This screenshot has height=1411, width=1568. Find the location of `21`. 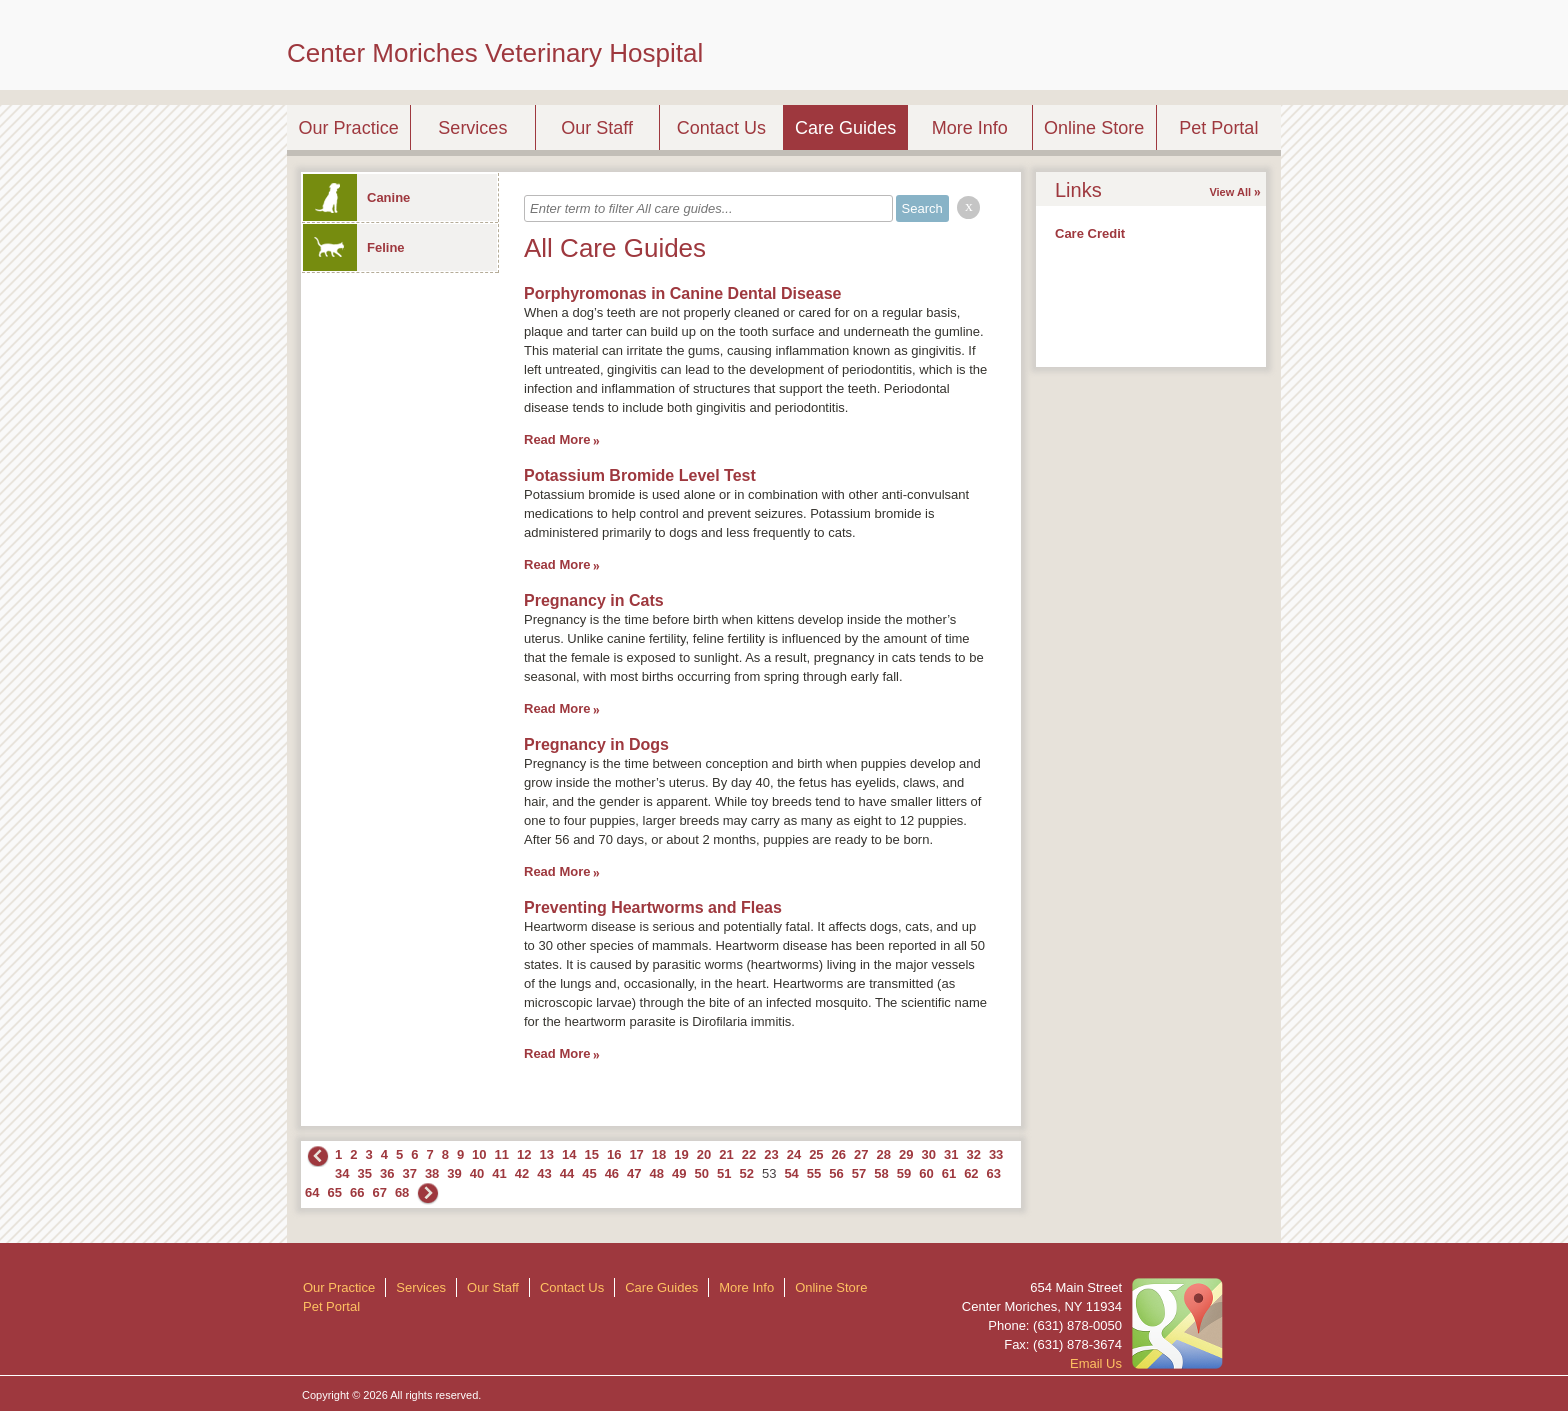

21 is located at coordinates (726, 1154).